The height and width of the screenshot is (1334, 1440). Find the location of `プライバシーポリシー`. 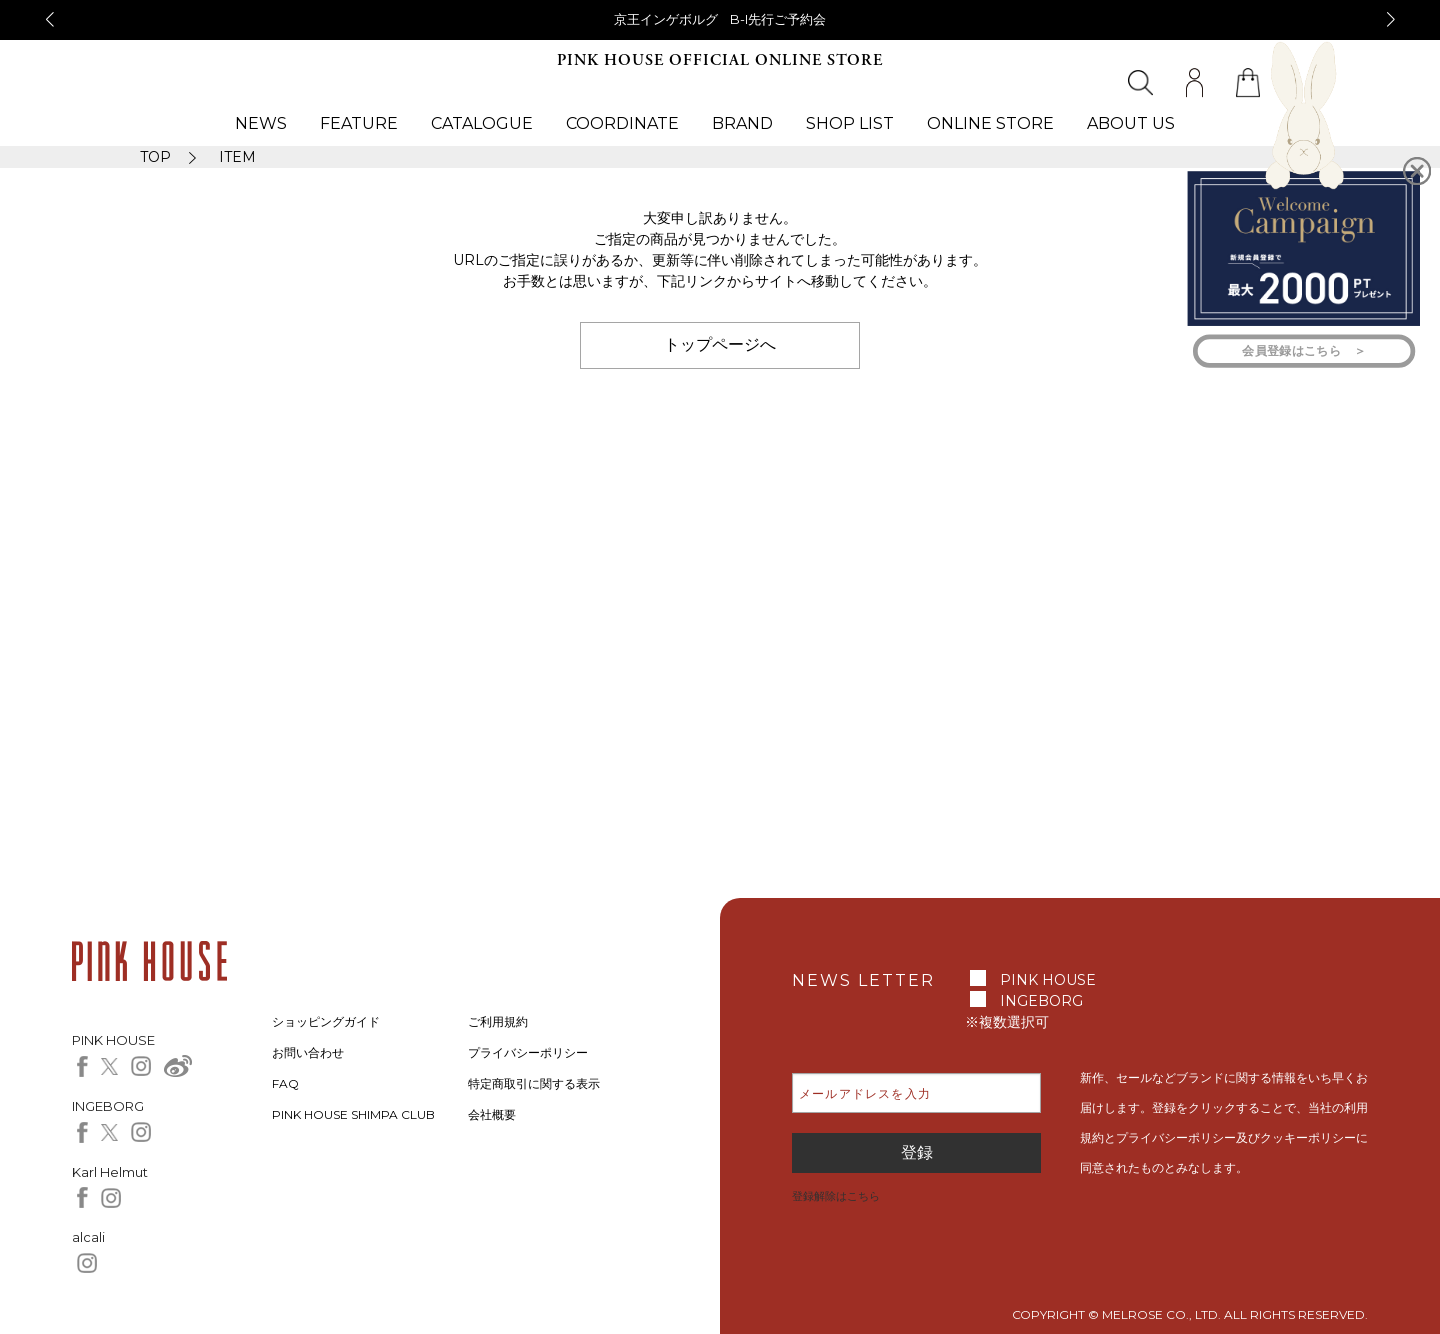

プライバシーポリシー is located at coordinates (528, 1052).